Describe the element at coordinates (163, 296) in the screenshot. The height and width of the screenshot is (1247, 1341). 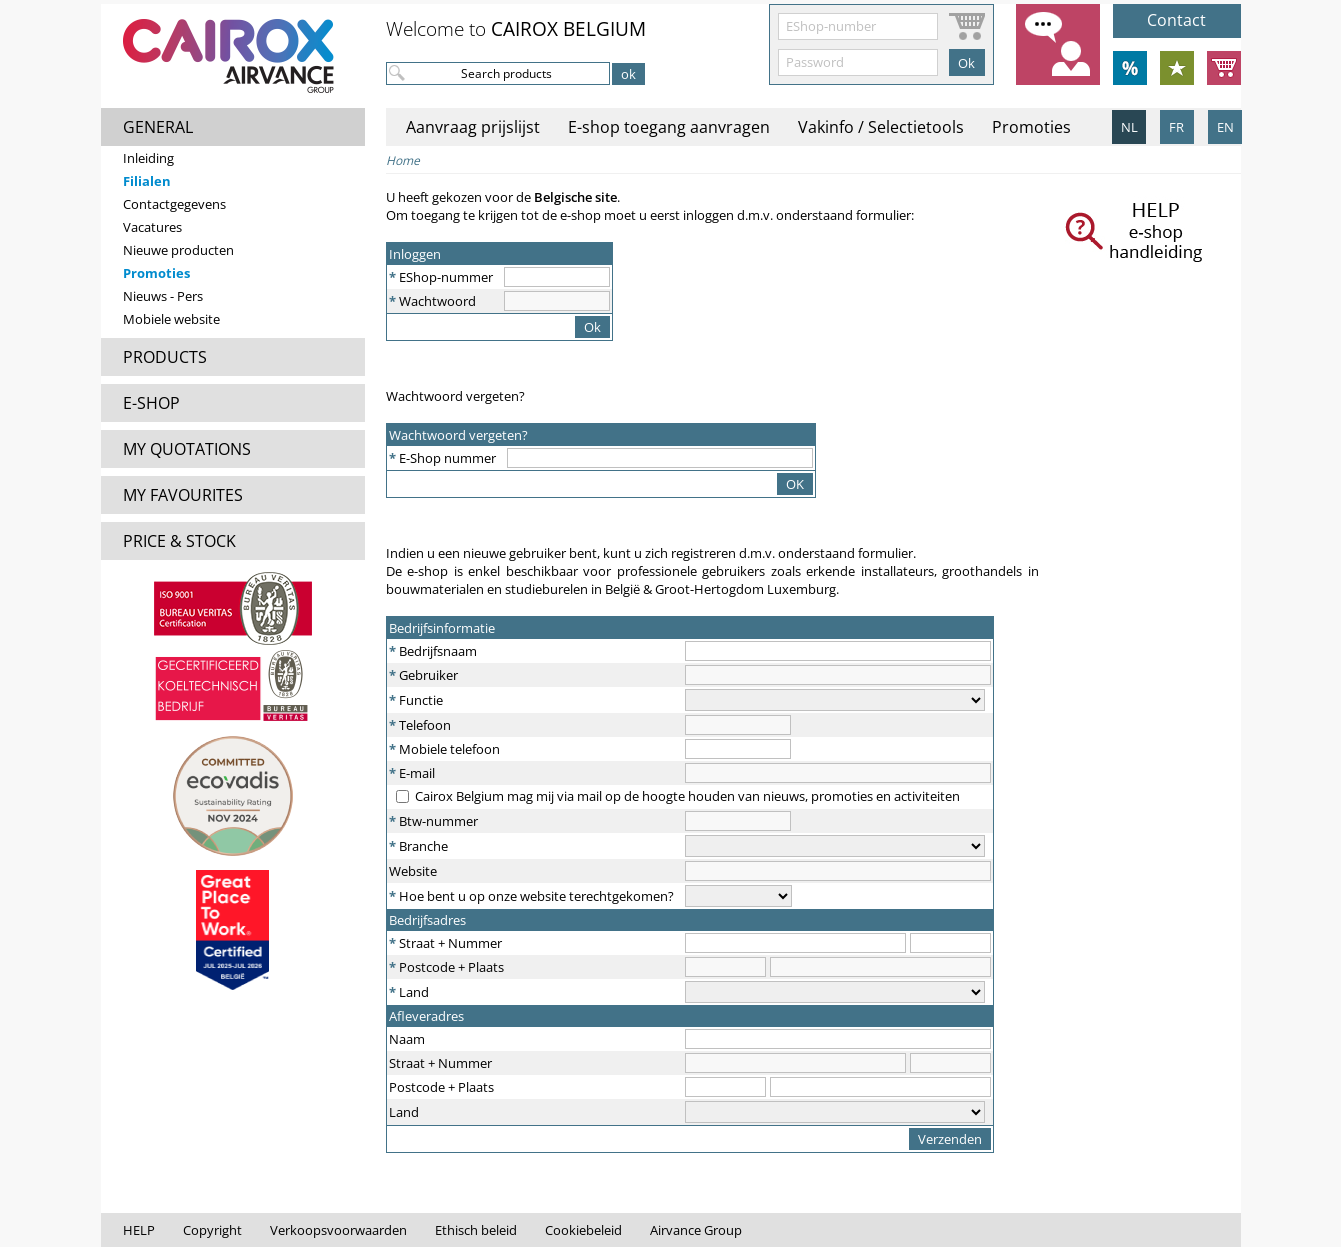
I see `Nieuws - Pers` at that location.